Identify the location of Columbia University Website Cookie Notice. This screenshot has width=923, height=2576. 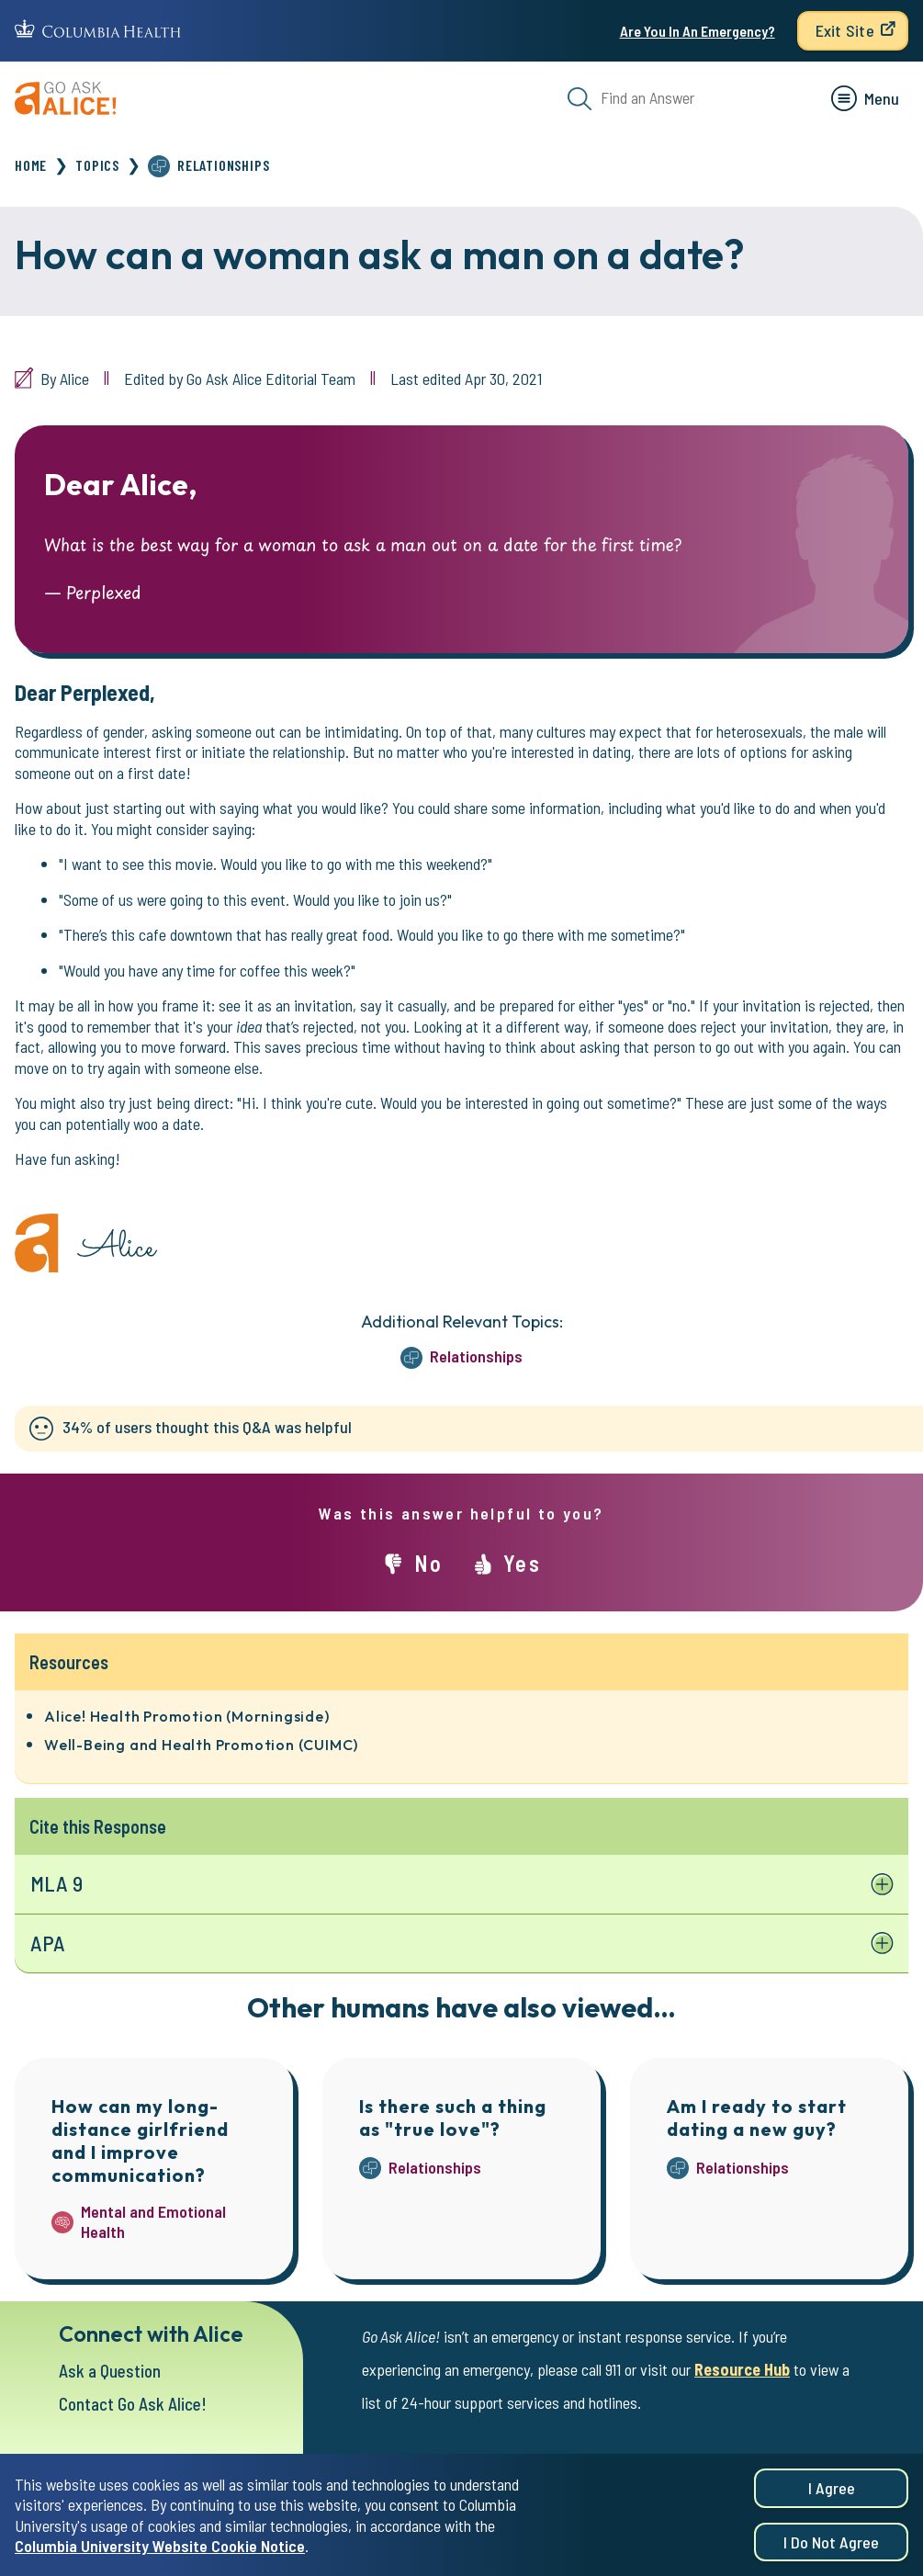
(160, 2555).